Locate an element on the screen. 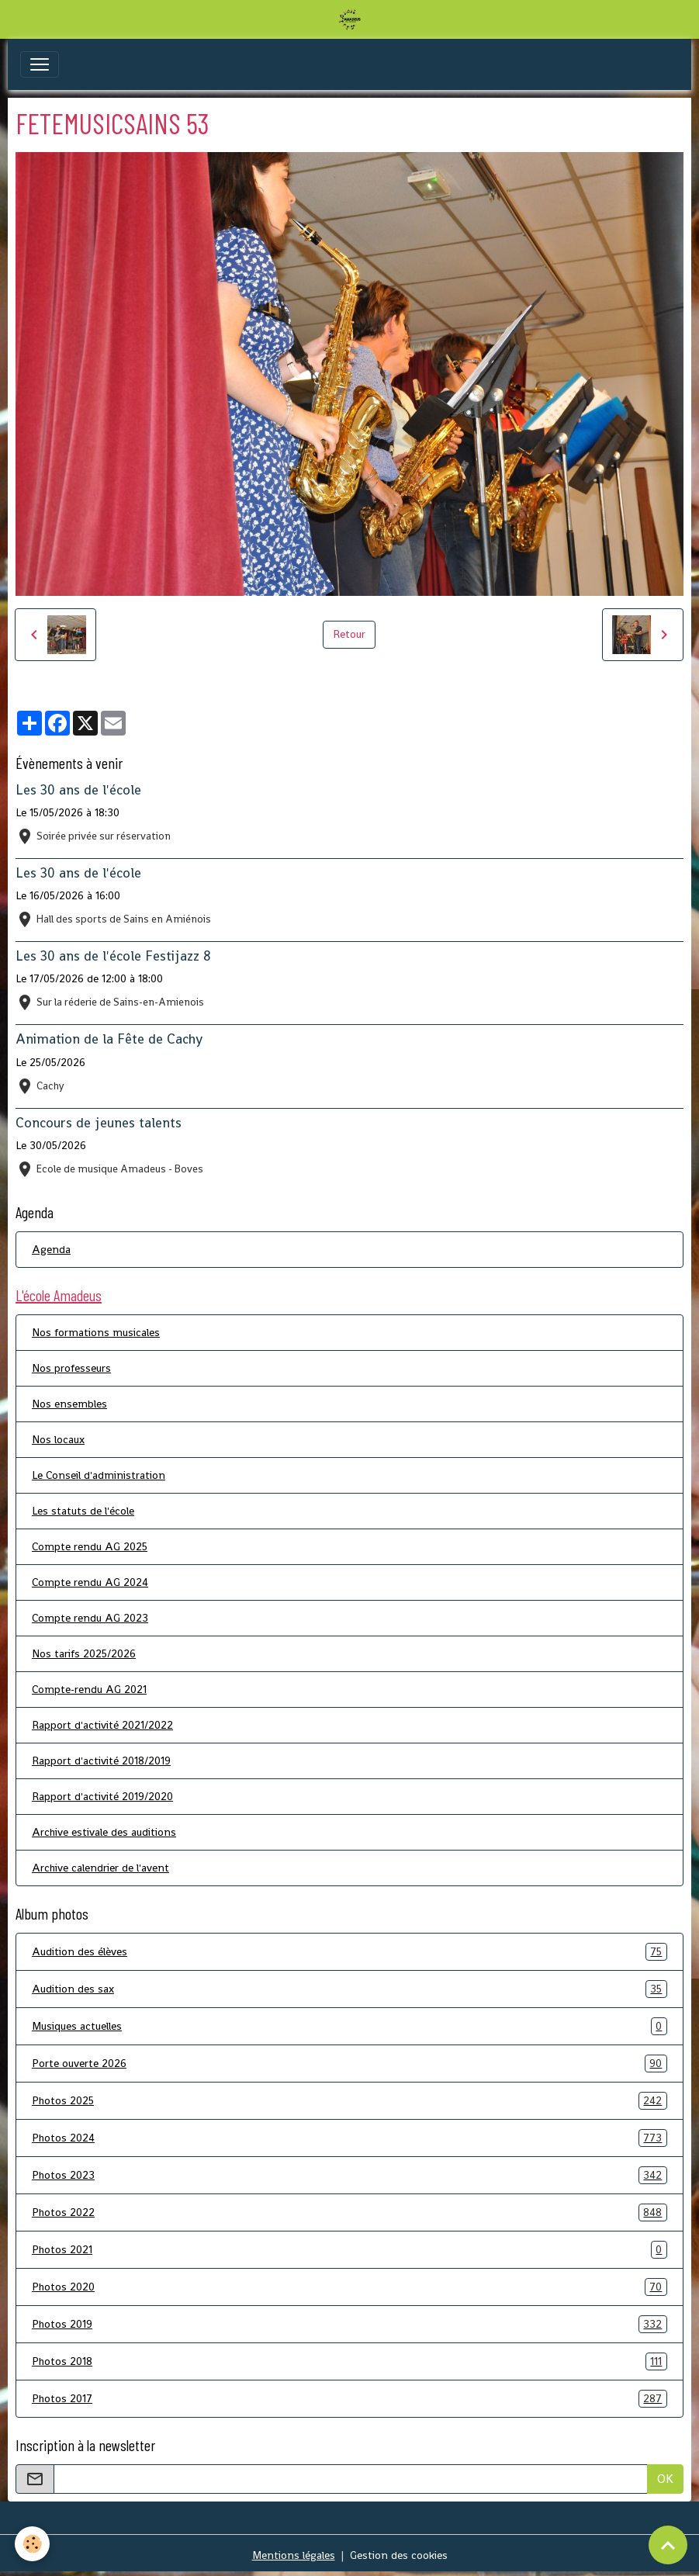  Audition des sax is located at coordinates (349, 1989).